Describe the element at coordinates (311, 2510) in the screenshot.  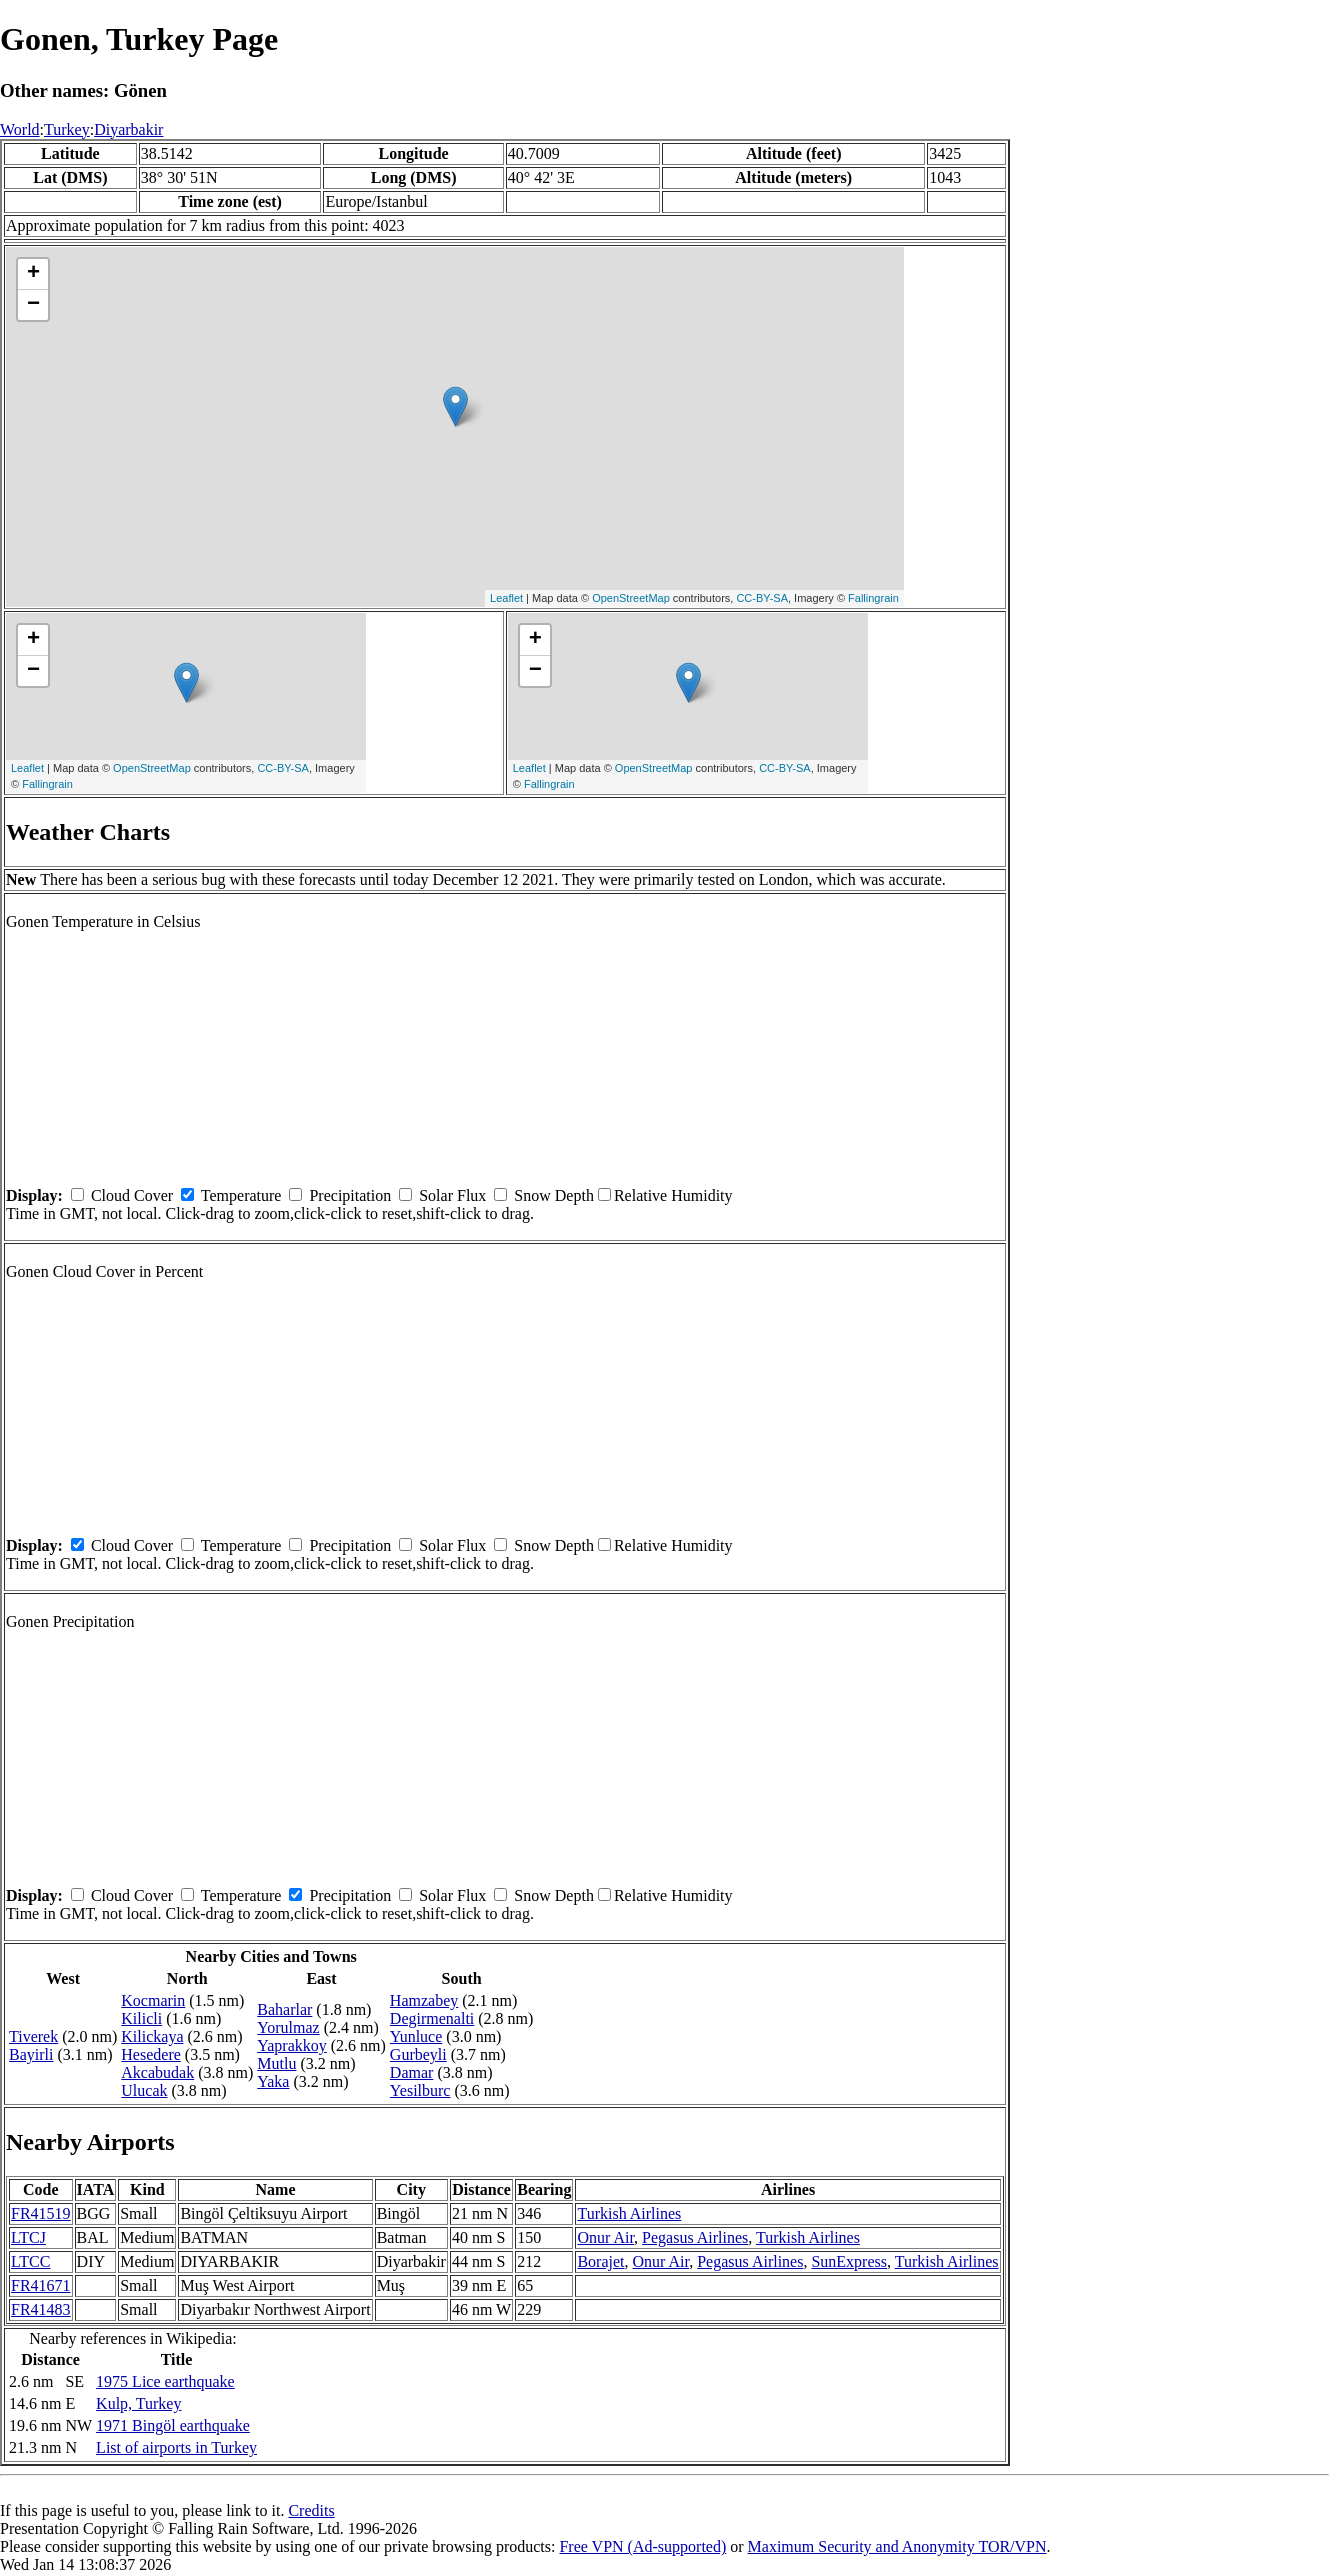
I see `Credits` at that location.